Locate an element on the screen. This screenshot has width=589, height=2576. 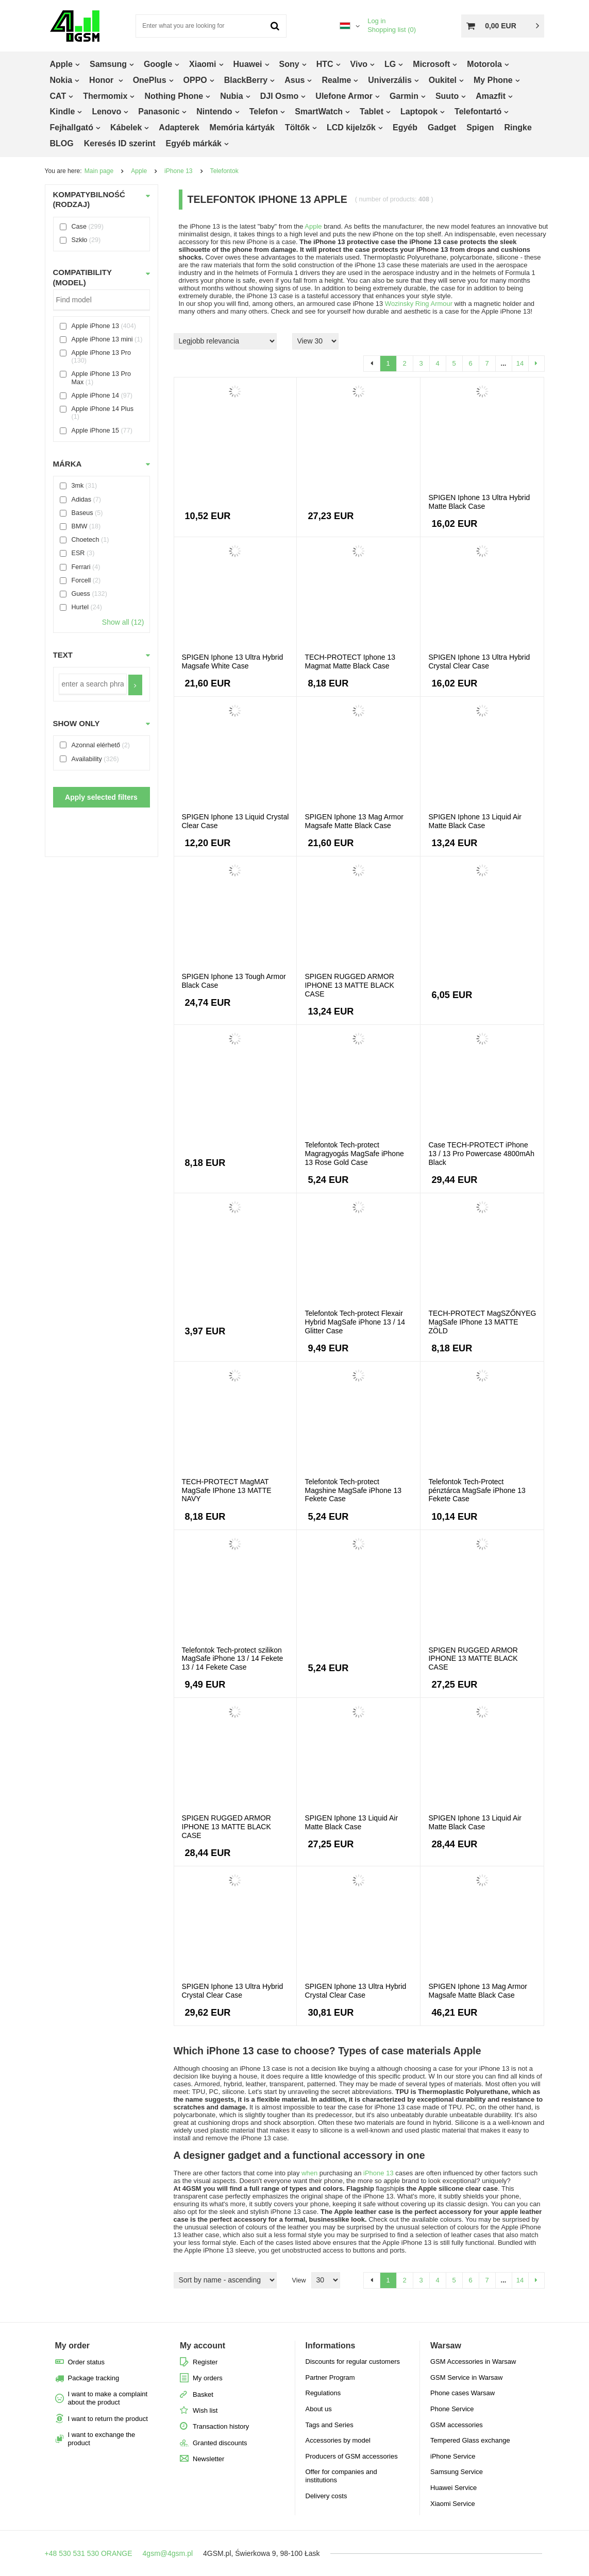
Availability is located at coordinates (87, 759).